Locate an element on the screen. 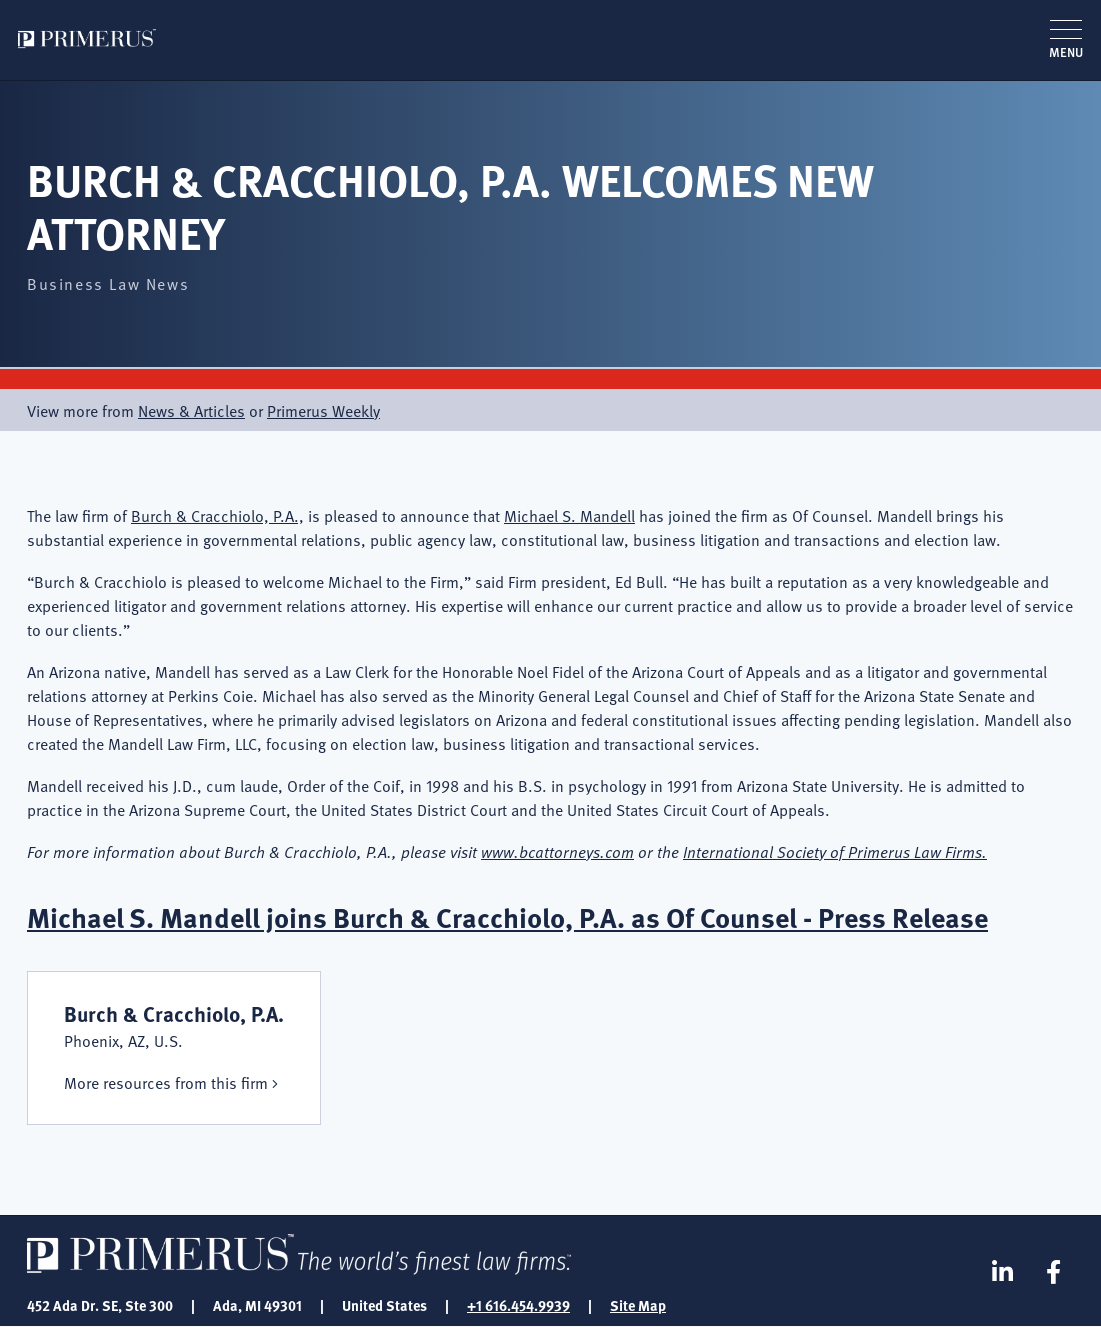 This screenshot has width=1101, height=1327. Burch & Cracchiolo, P.A., is located at coordinates (217, 515).